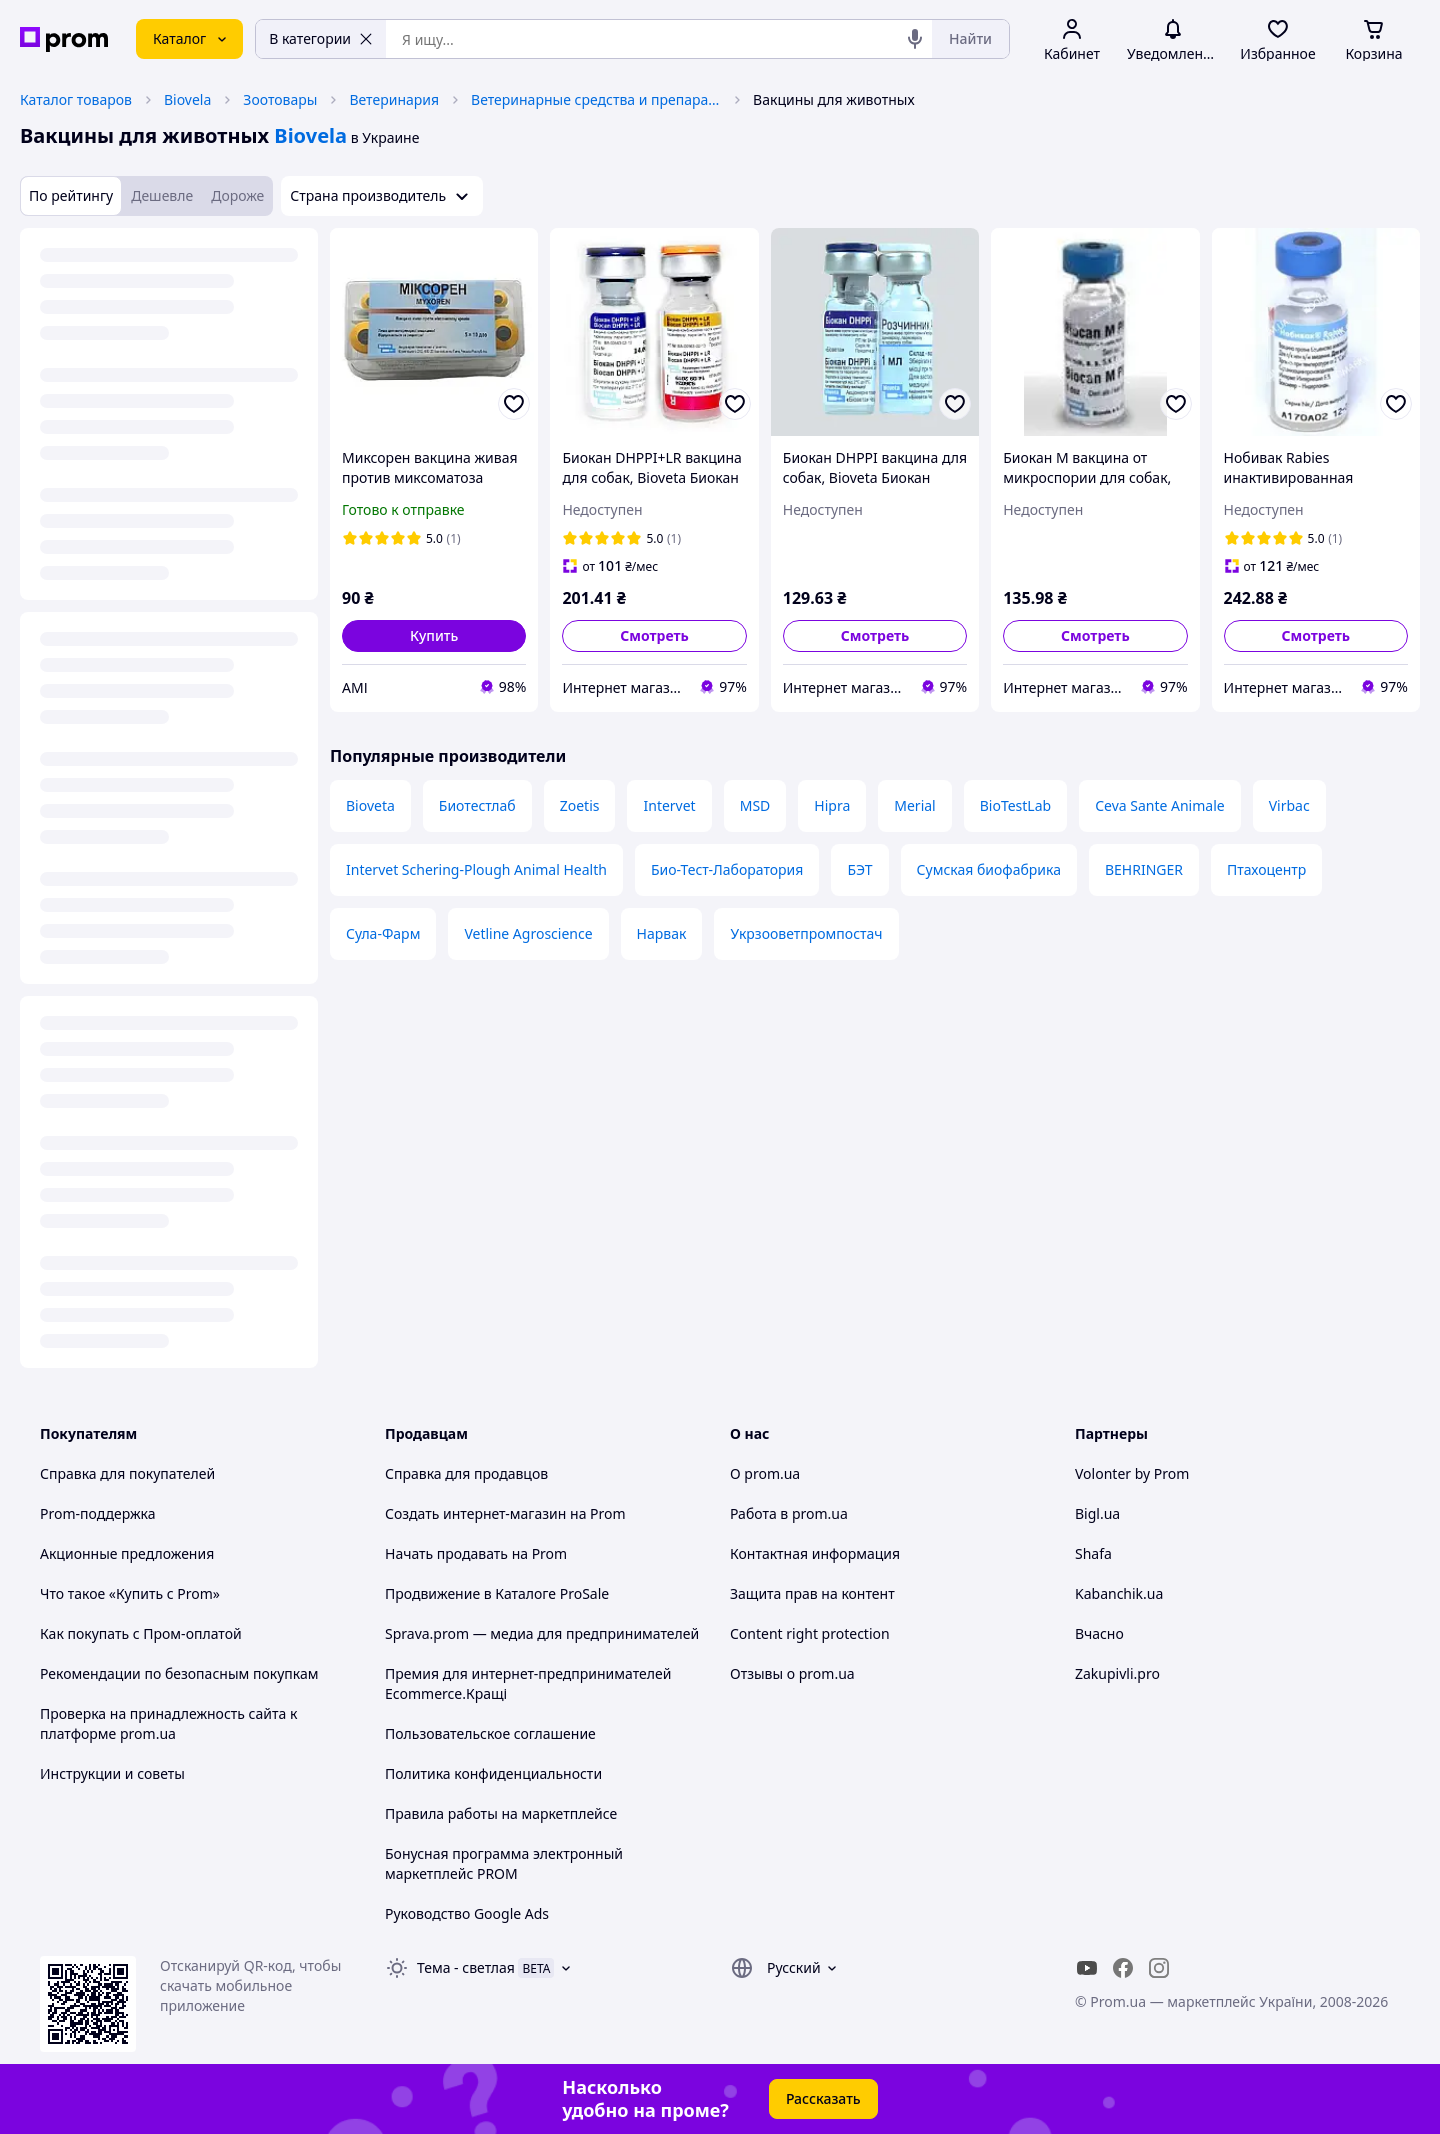  Describe the element at coordinates (466, 1473) in the screenshot. I see `Справка для продавцов` at that location.